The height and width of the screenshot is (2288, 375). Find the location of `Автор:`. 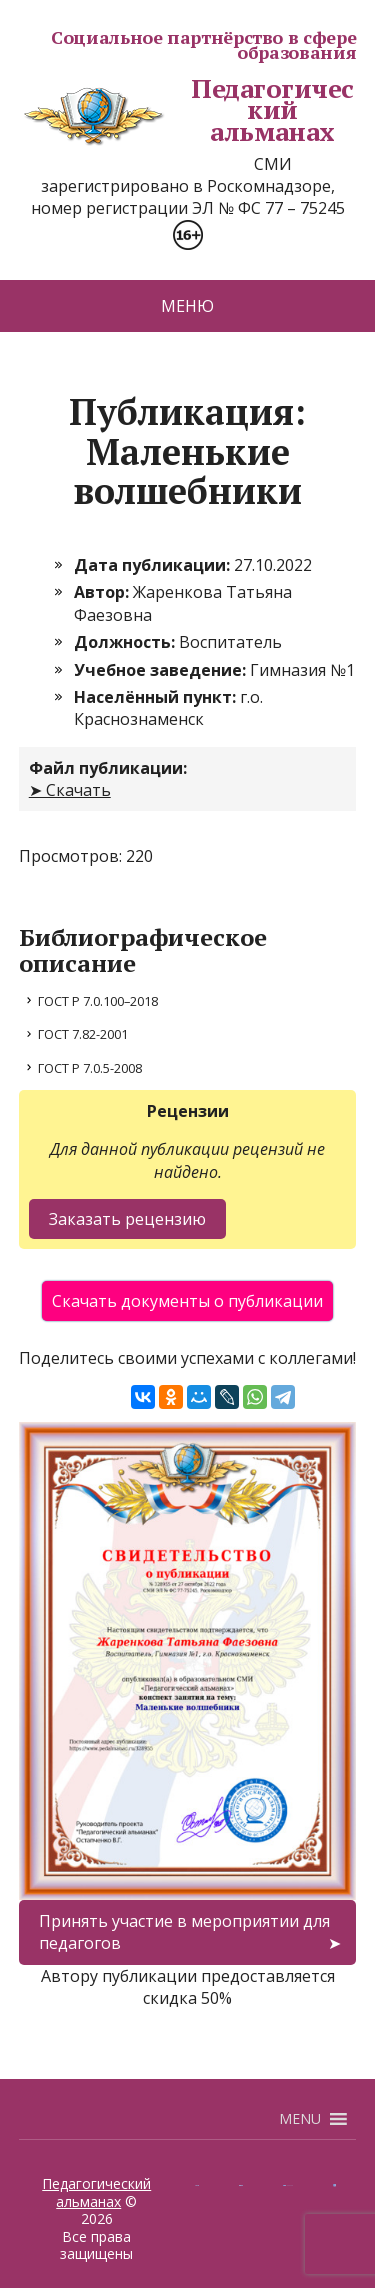

Автор: is located at coordinates (103, 592).